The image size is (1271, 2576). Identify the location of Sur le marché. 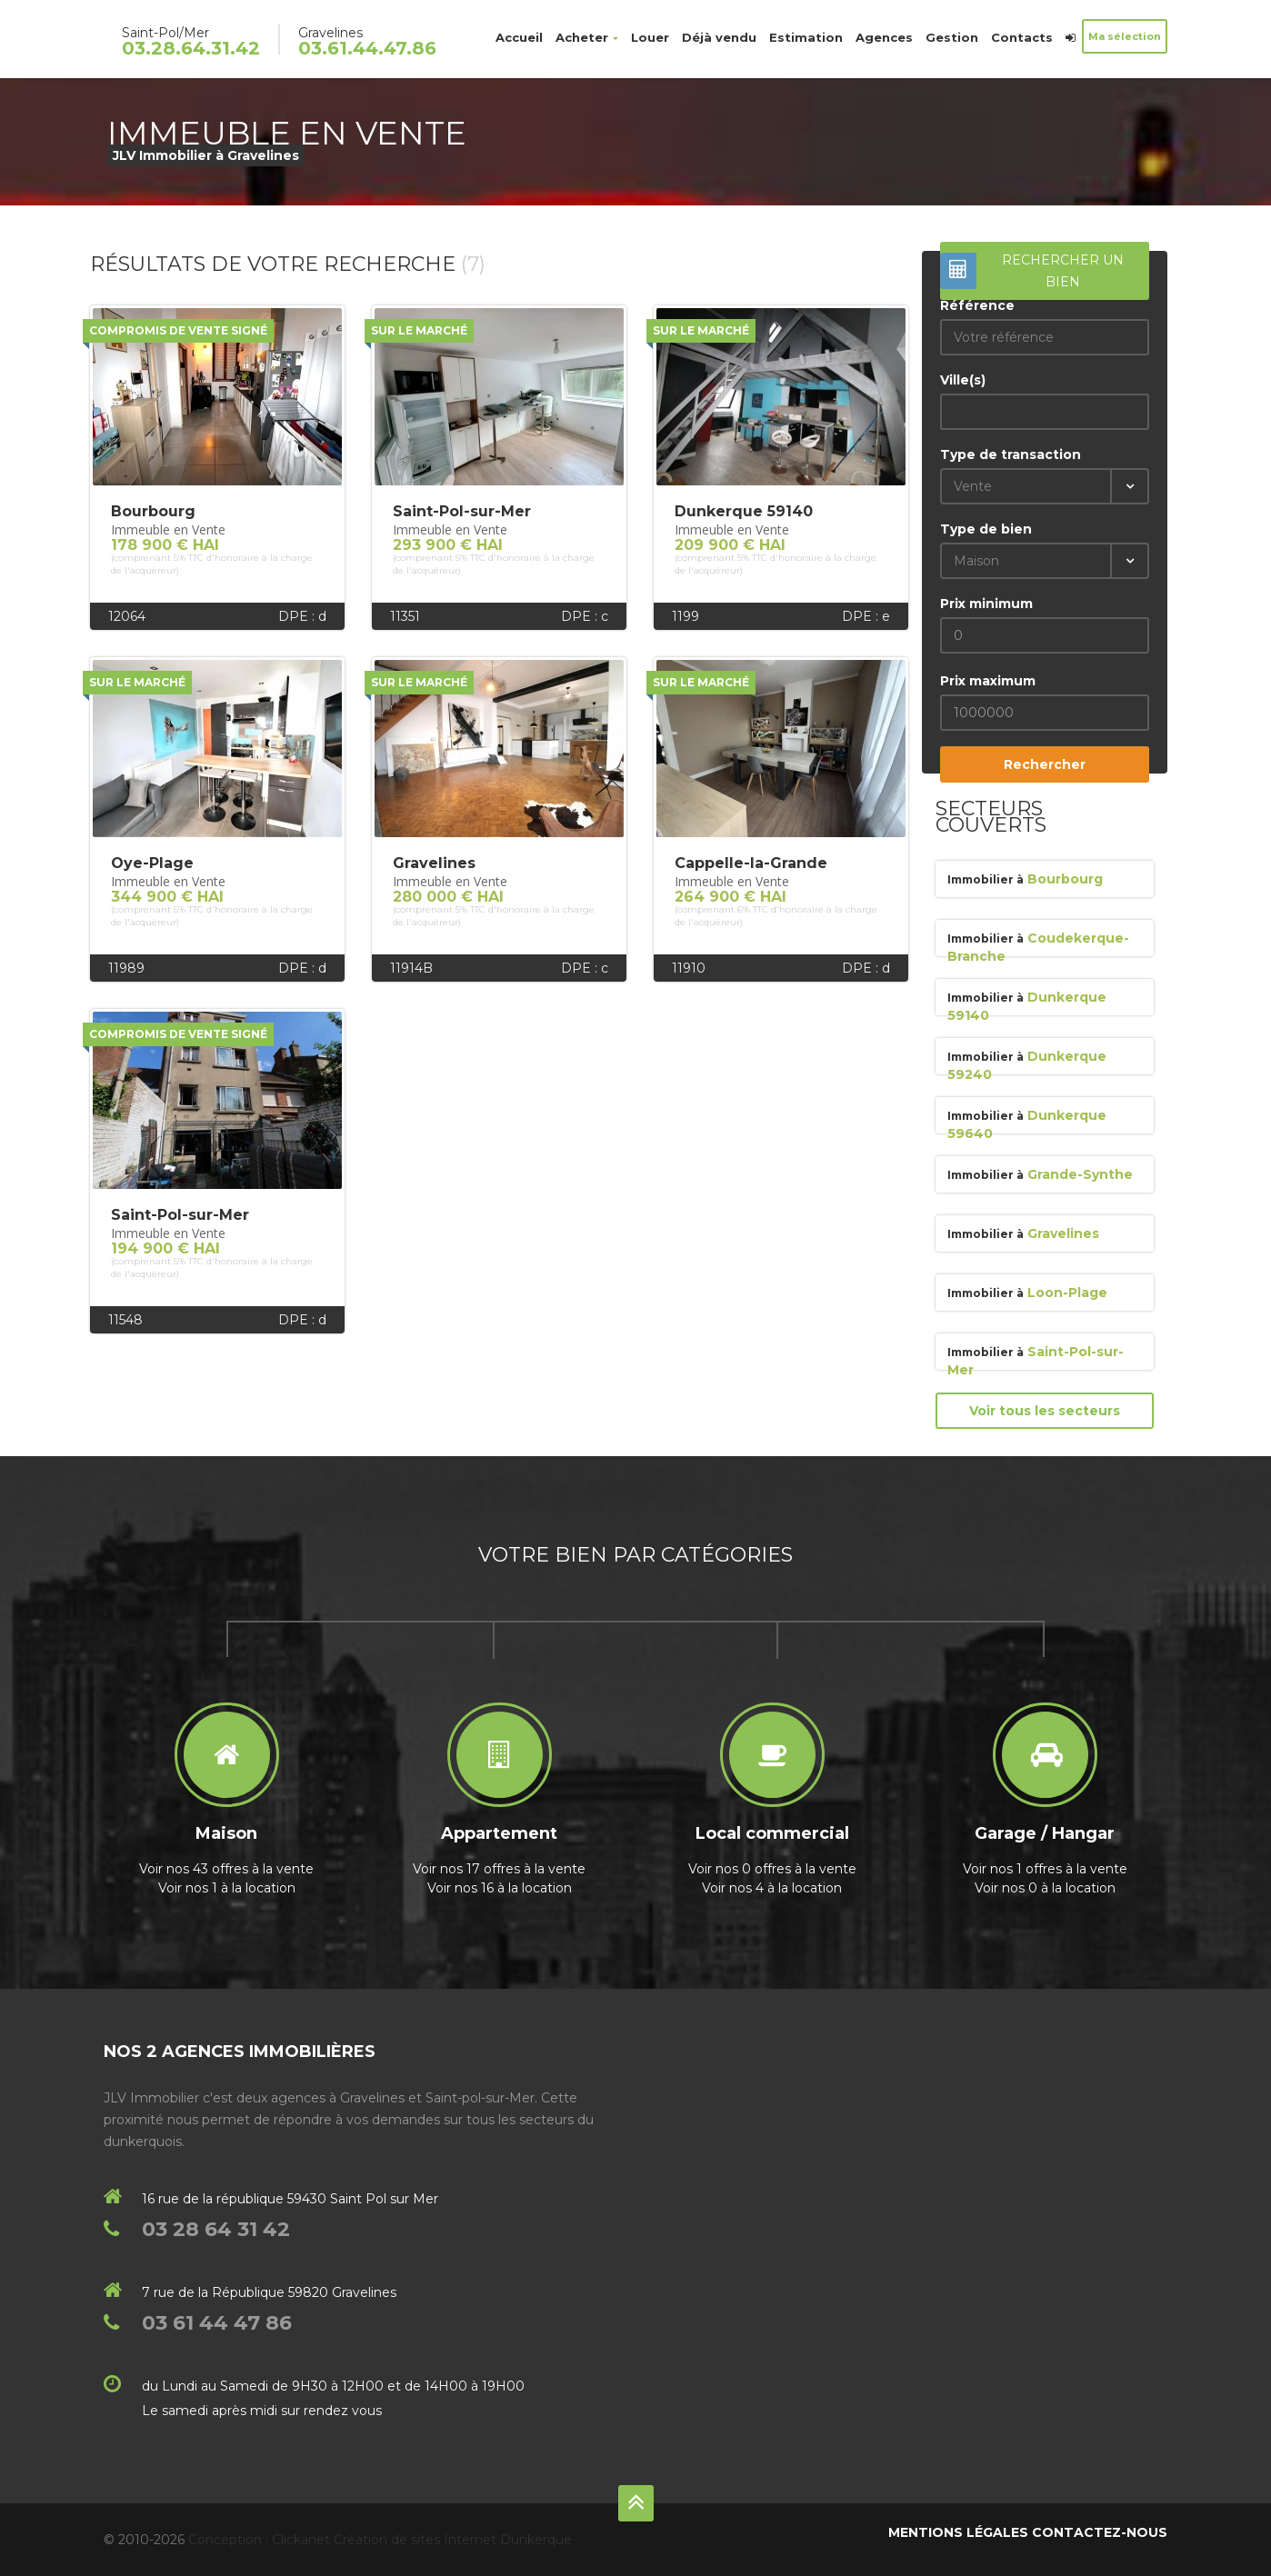
(419, 330).